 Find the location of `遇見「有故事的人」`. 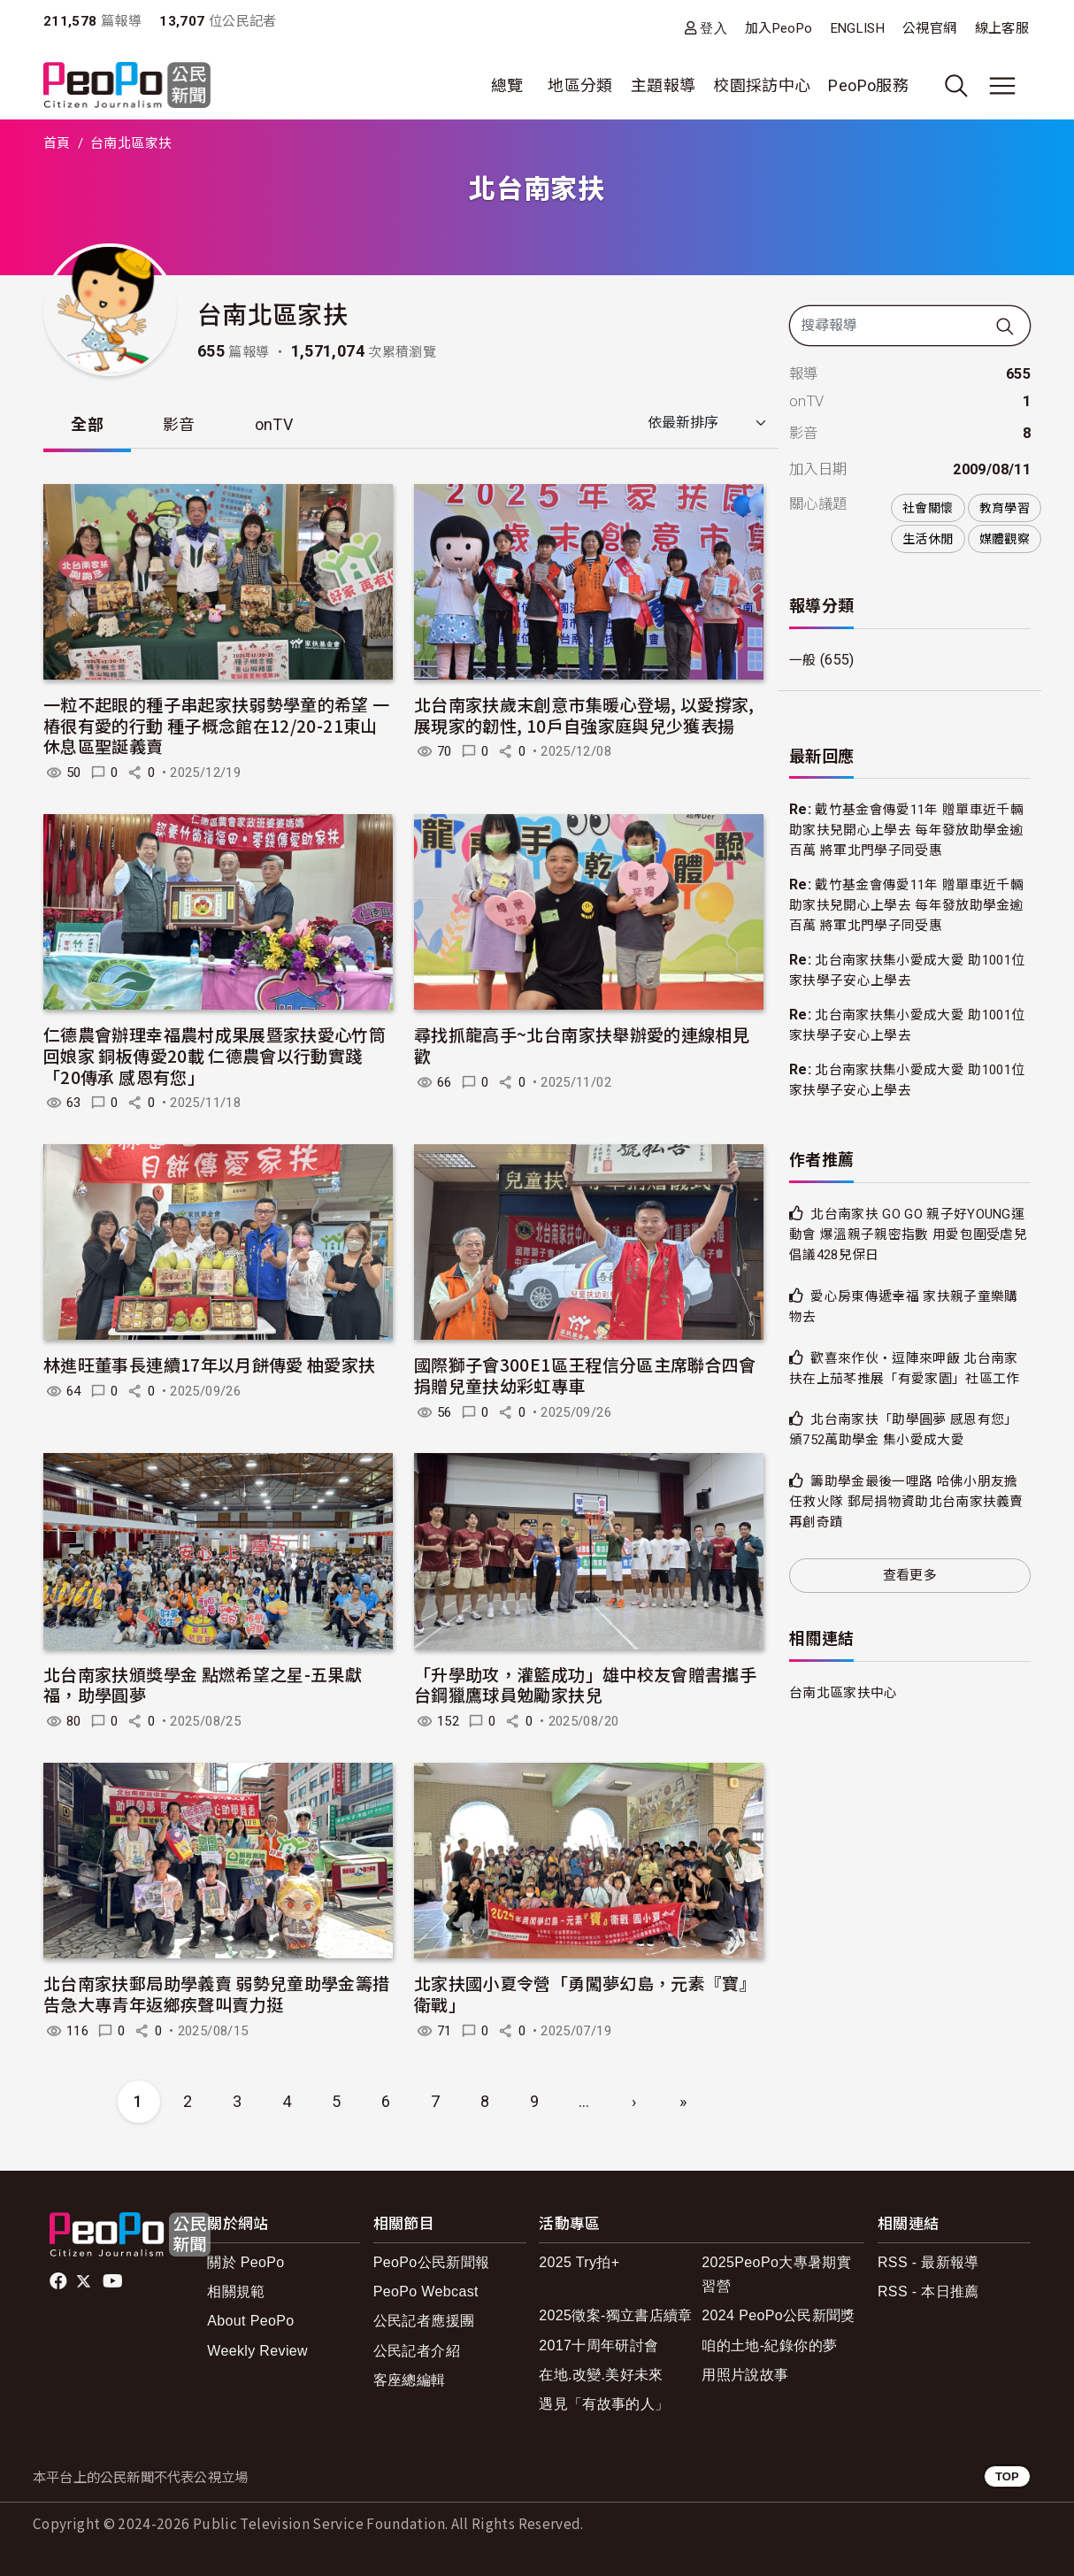

遇見「有故事的人」 is located at coordinates (604, 2404).